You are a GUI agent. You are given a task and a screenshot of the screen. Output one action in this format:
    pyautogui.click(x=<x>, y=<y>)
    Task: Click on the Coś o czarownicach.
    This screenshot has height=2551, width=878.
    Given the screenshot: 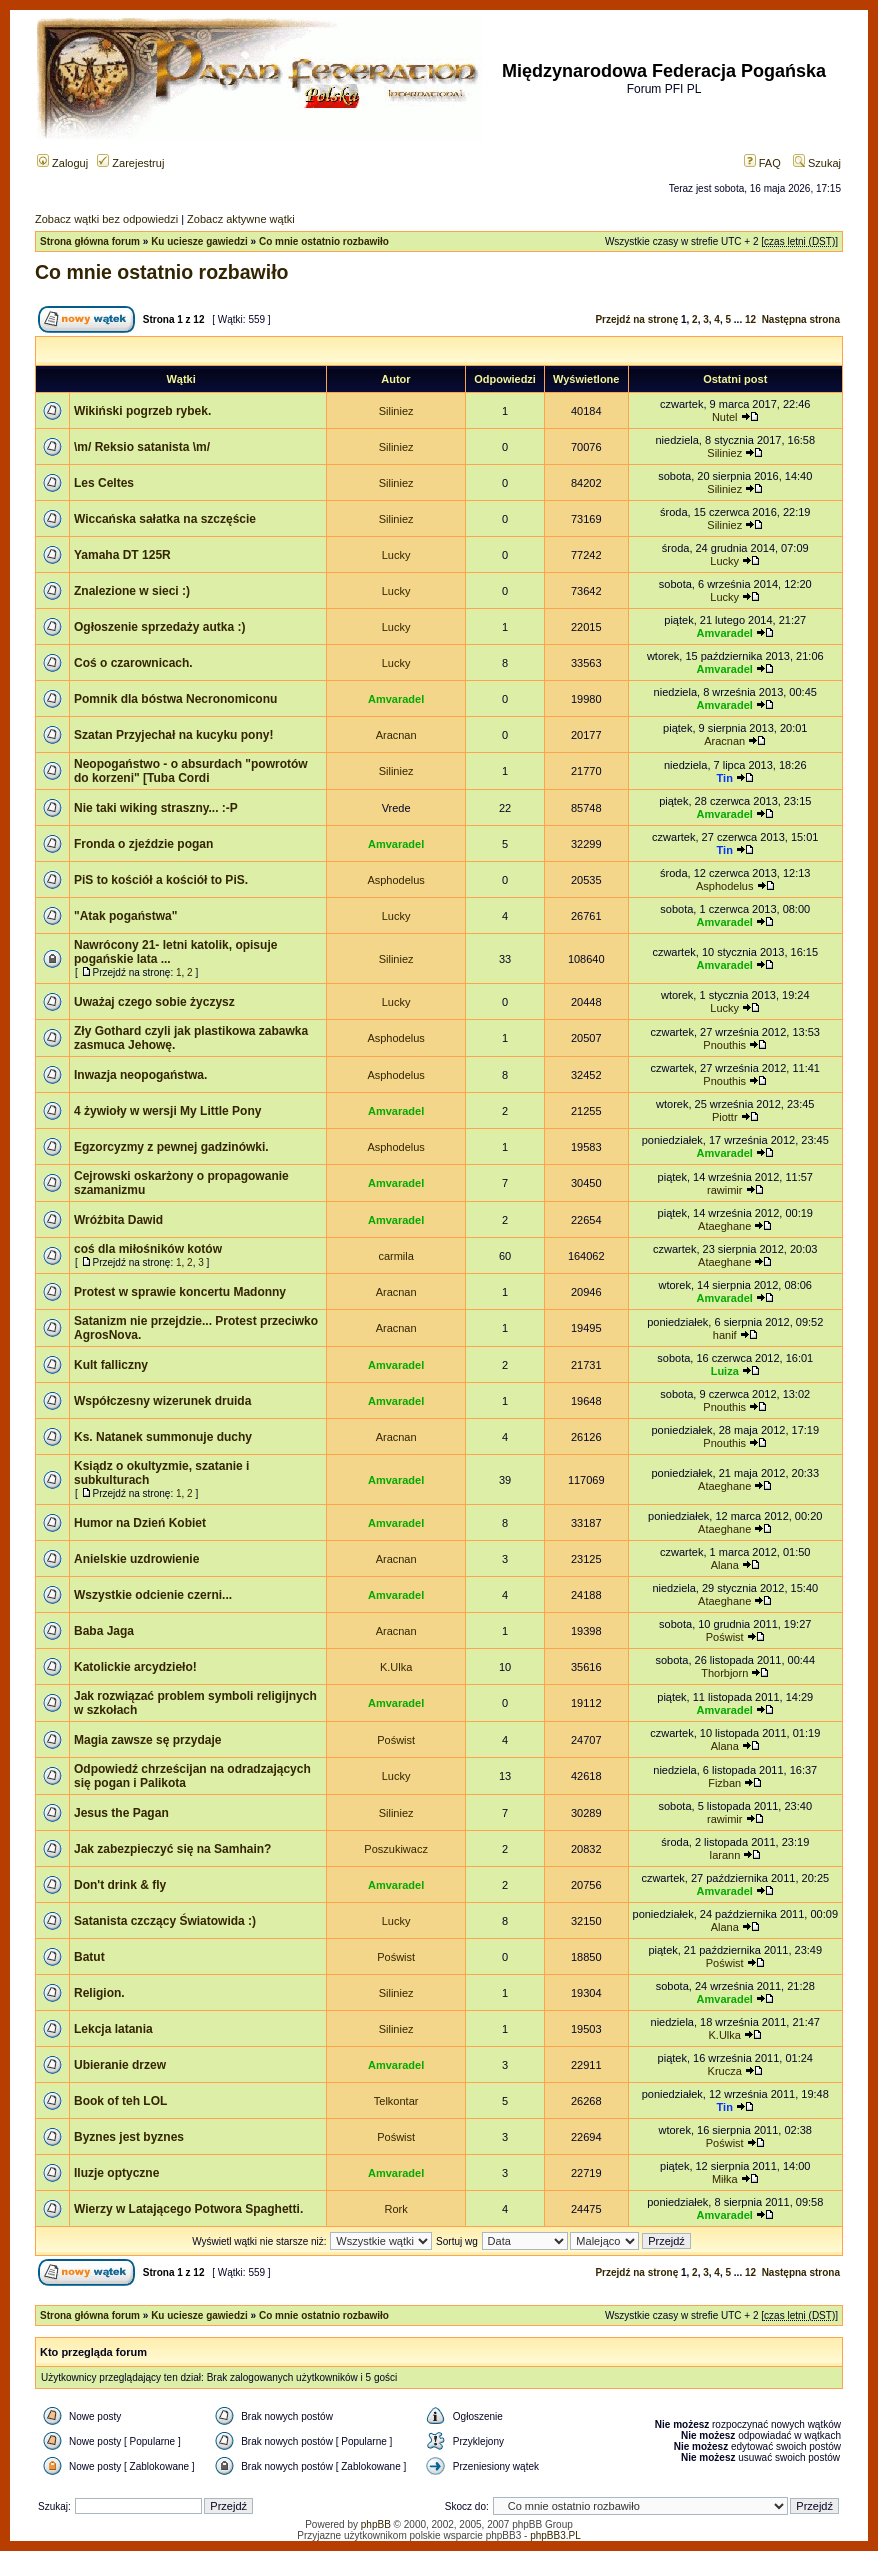 What is the action you would take?
    pyautogui.click(x=133, y=663)
    